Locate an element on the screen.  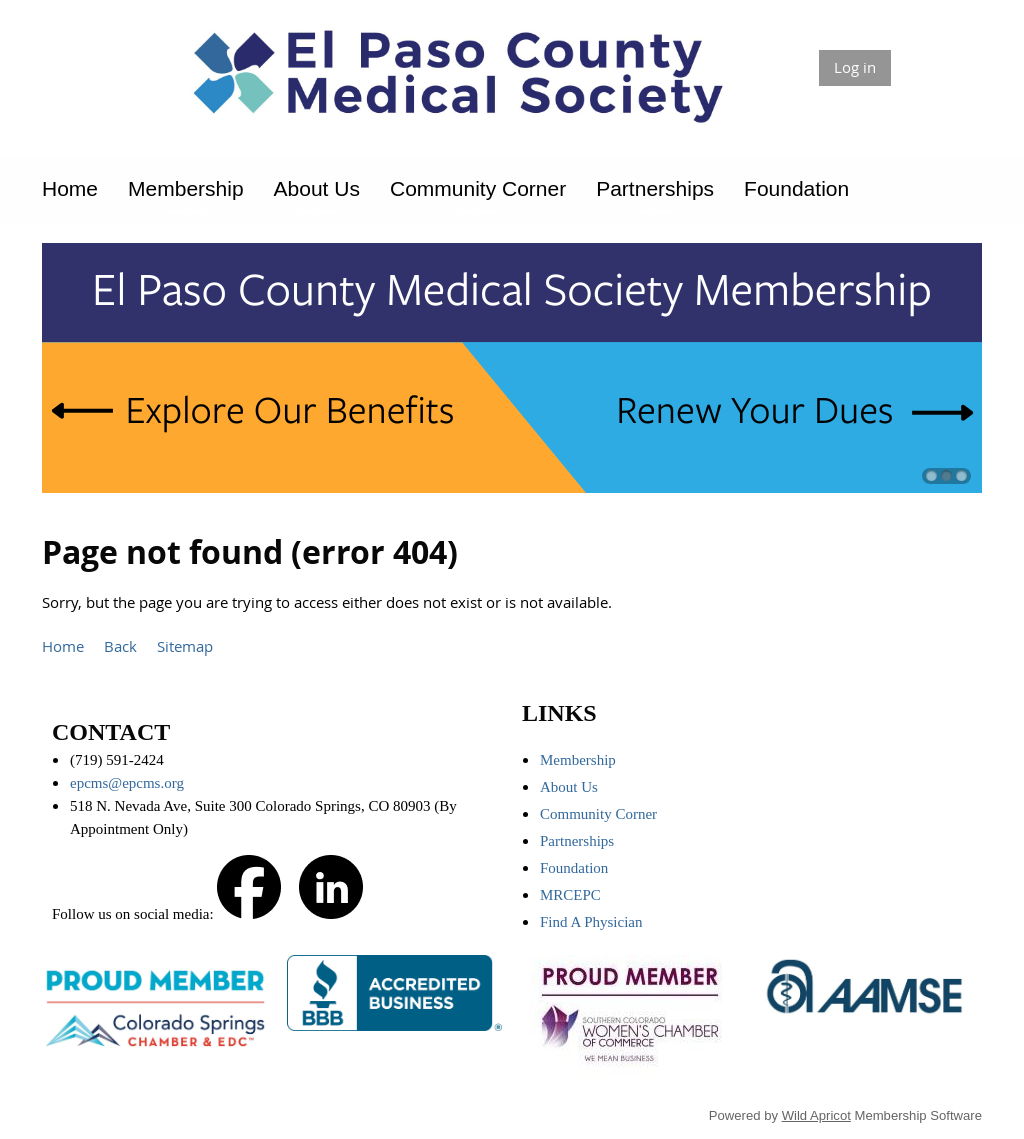
Log in is located at coordinates (855, 67).